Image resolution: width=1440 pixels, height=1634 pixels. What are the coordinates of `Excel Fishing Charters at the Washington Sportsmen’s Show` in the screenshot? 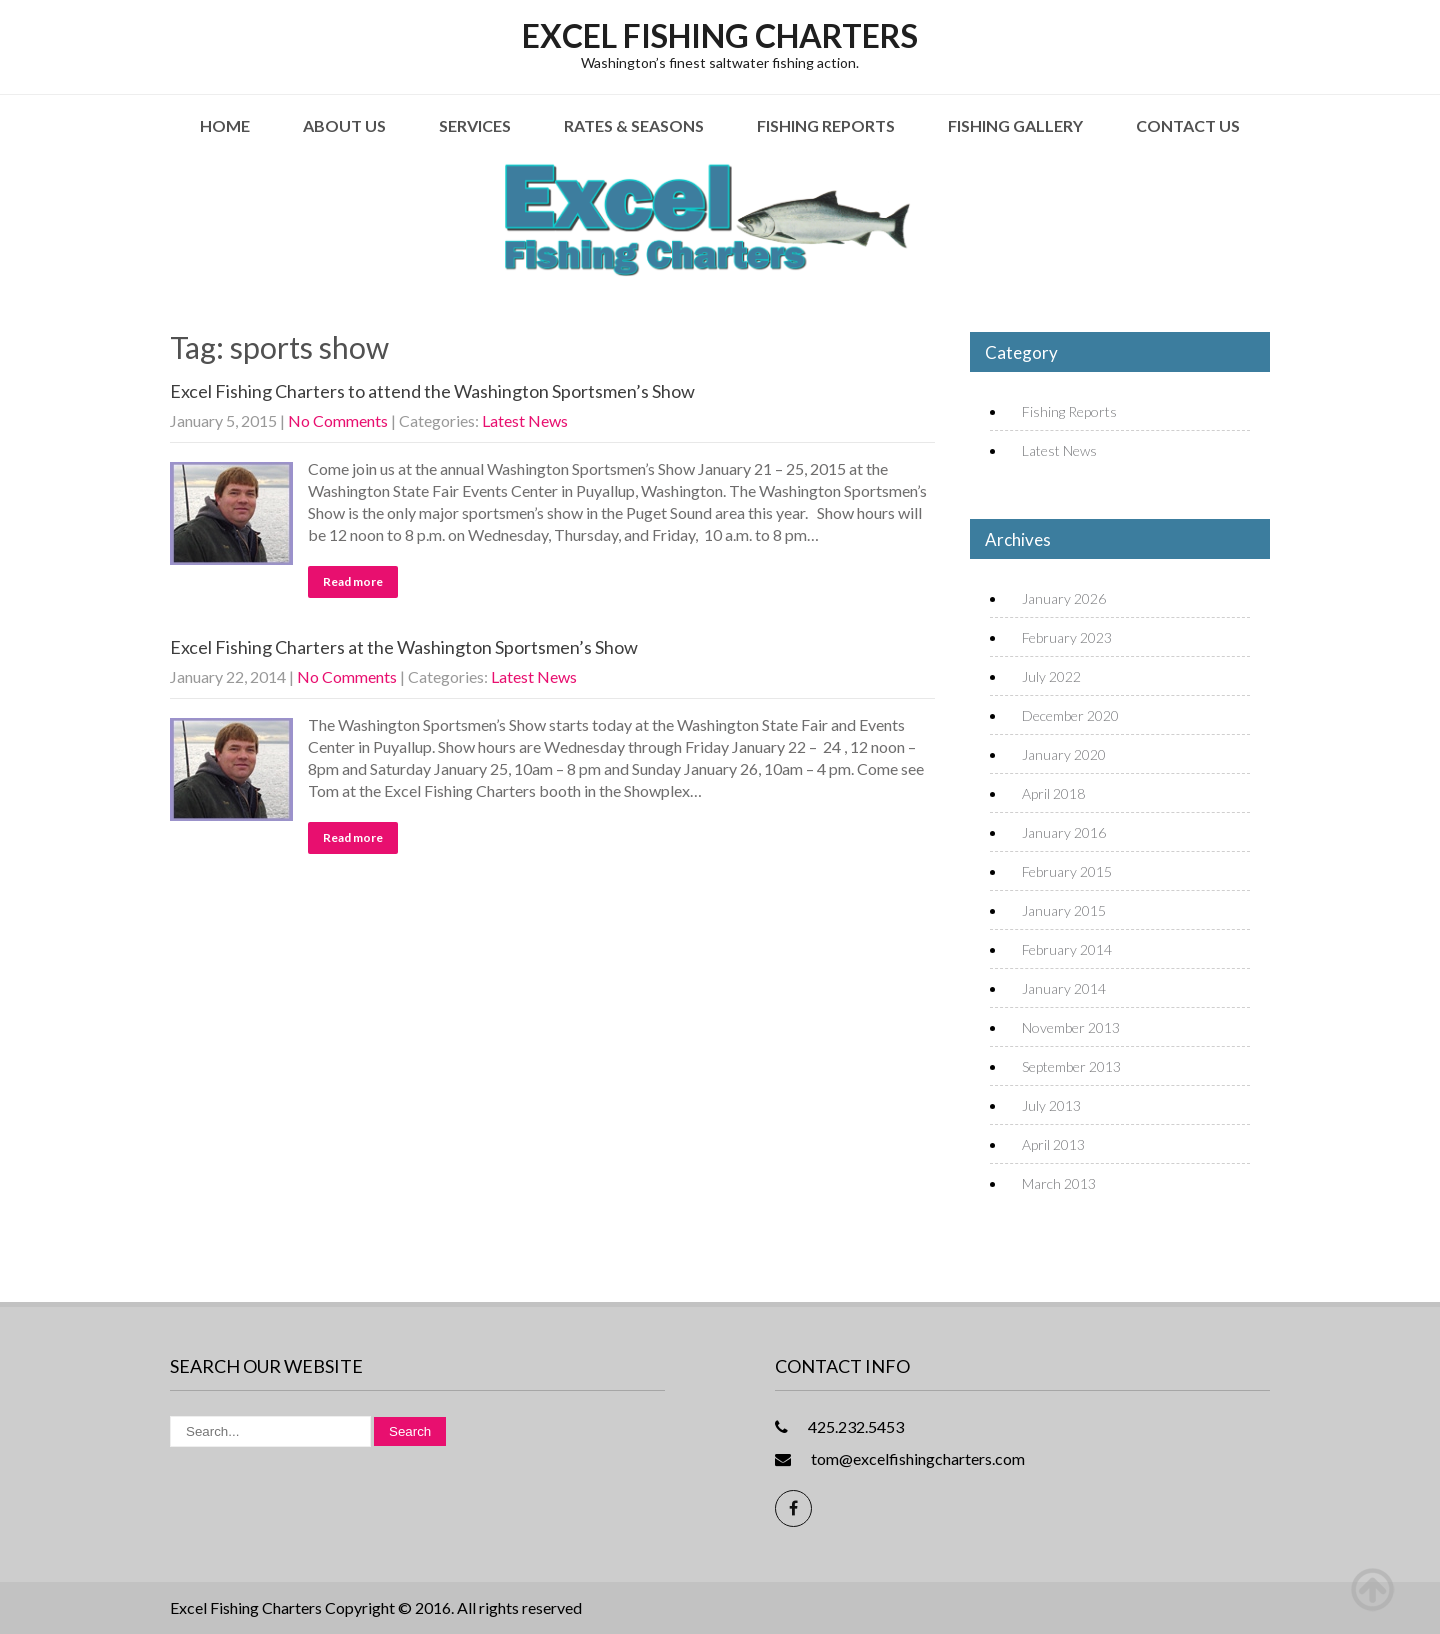 It's located at (404, 647).